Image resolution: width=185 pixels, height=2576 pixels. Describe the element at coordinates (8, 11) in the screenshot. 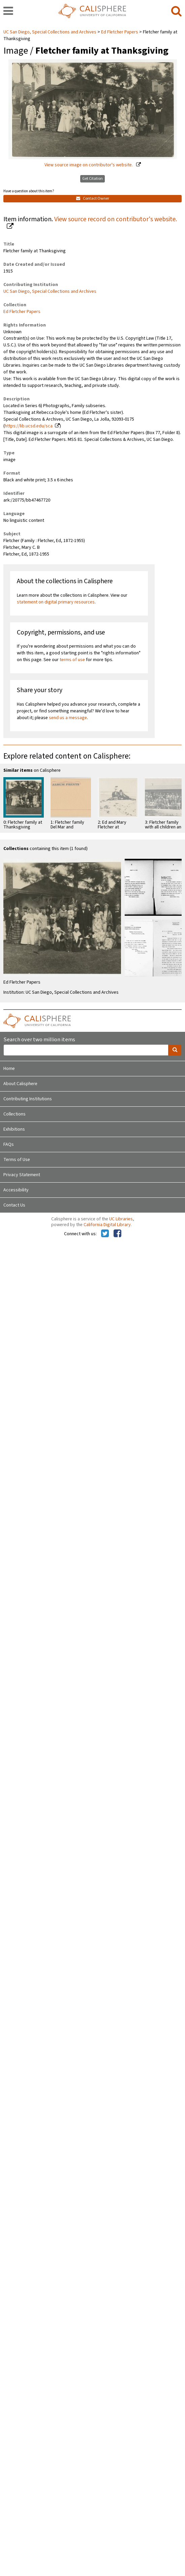

I see `[navigation]` at that location.